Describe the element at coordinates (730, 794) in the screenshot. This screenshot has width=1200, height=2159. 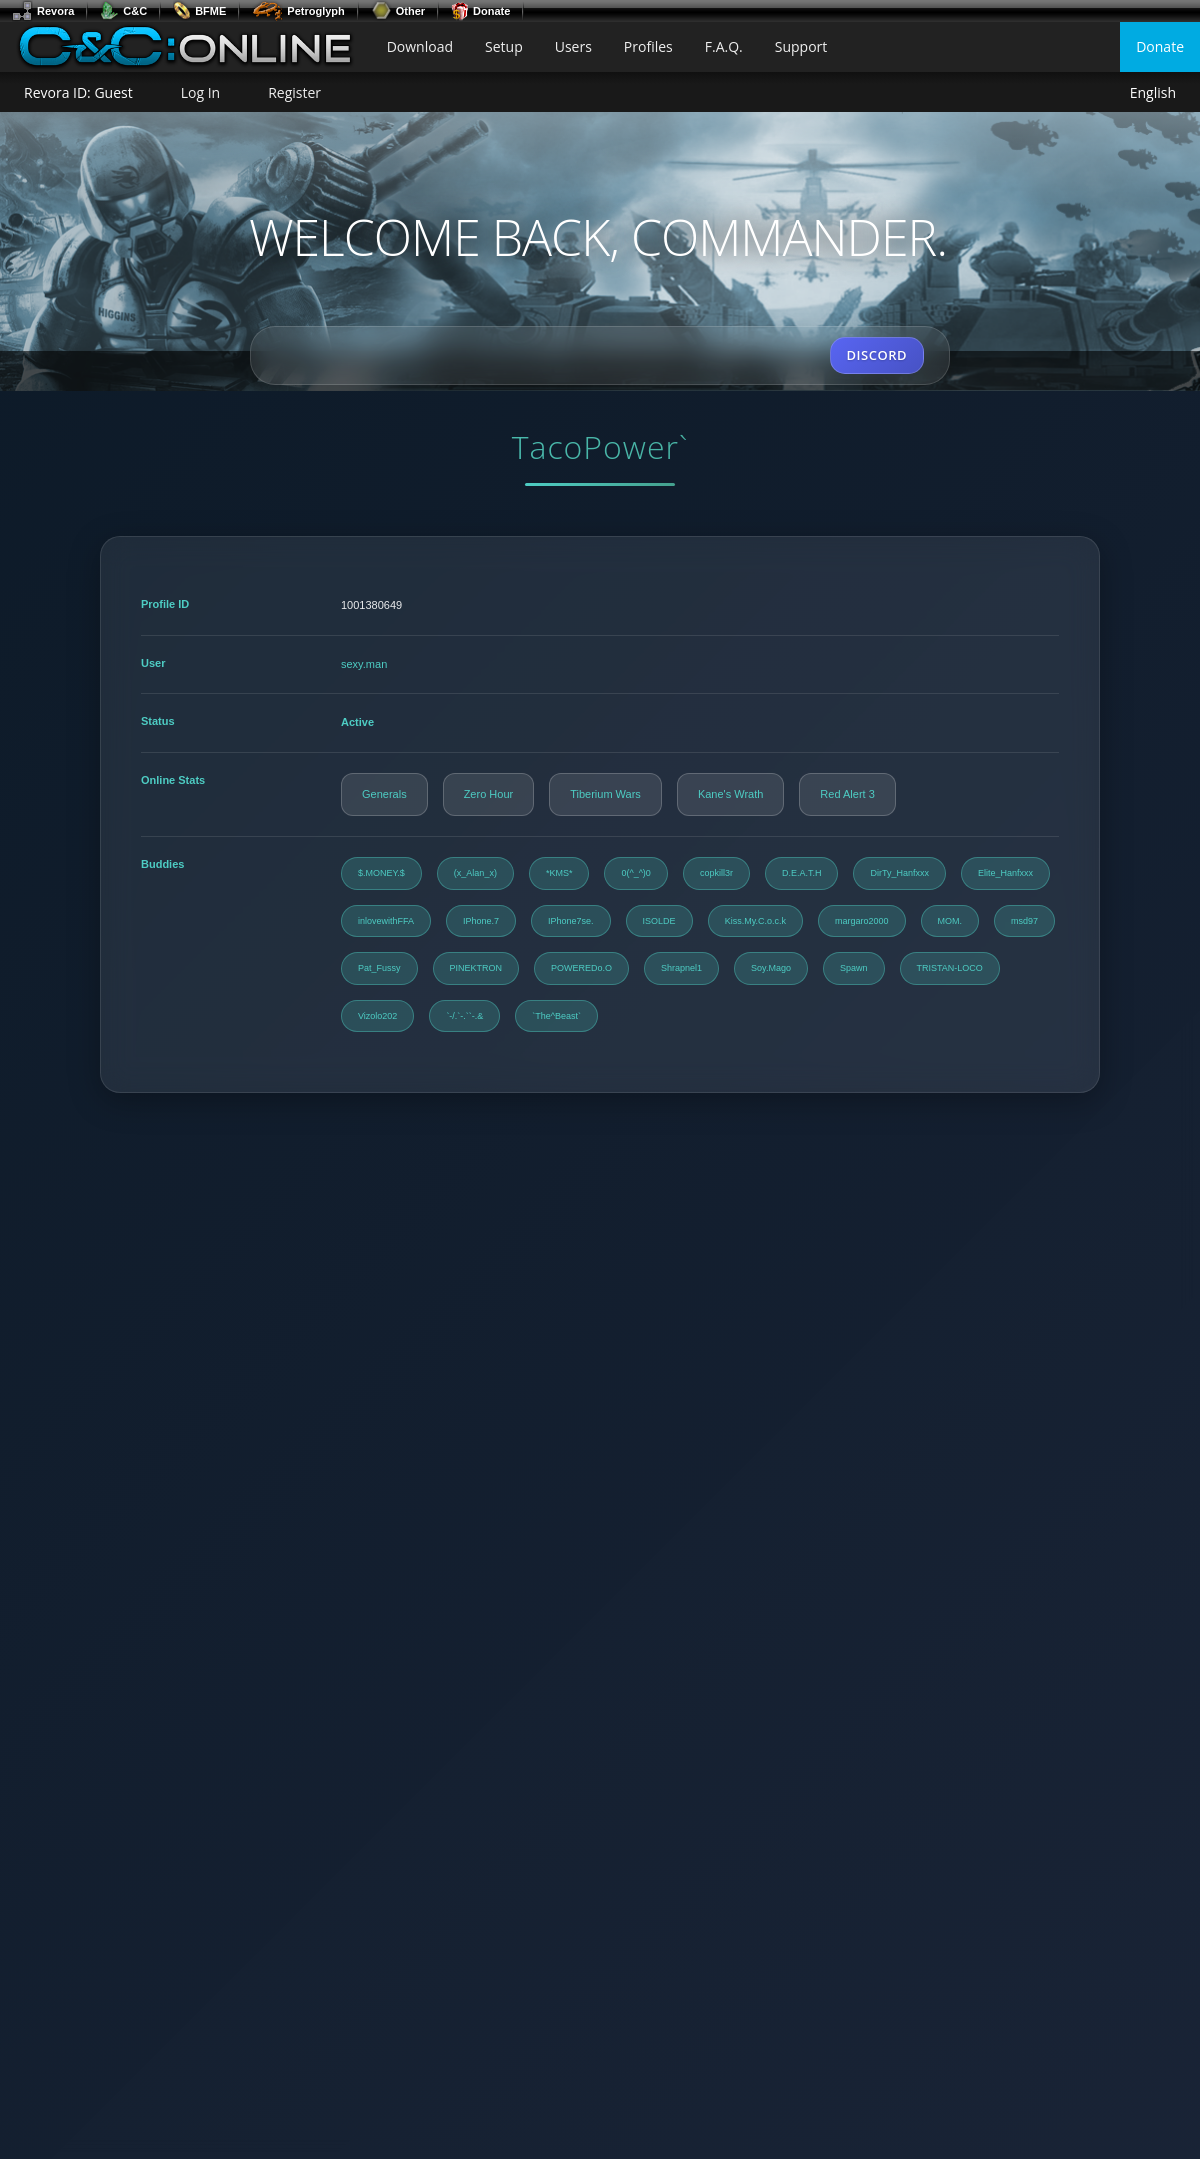
I see `Kane's Wrath` at that location.